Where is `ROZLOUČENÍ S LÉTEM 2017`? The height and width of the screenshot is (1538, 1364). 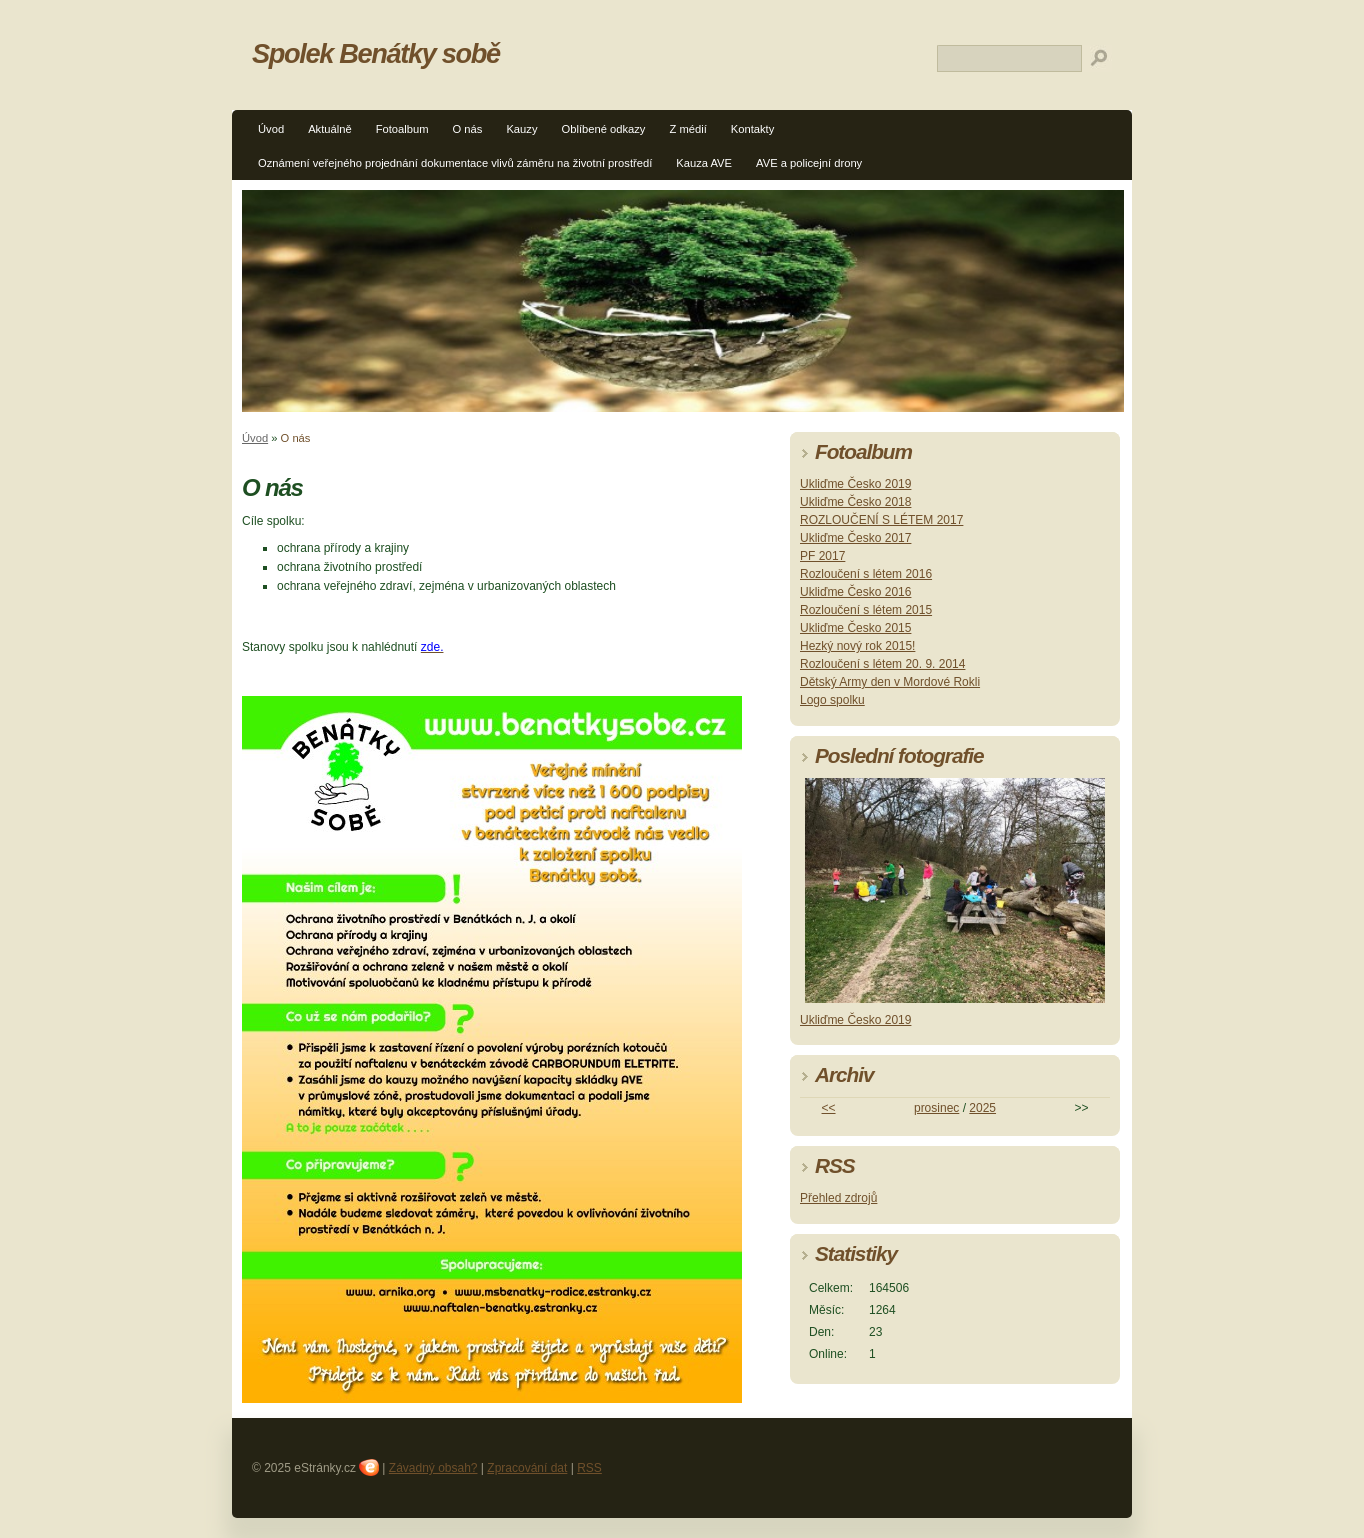
ROZLOUČENÍ S LÉTEM 2017 is located at coordinates (881, 520).